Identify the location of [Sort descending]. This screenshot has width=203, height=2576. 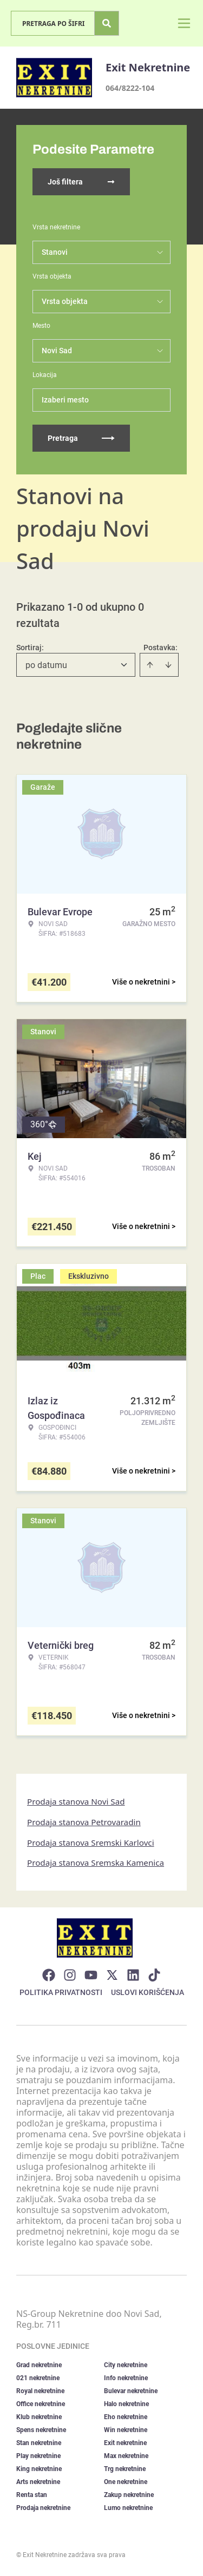
(168, 665).